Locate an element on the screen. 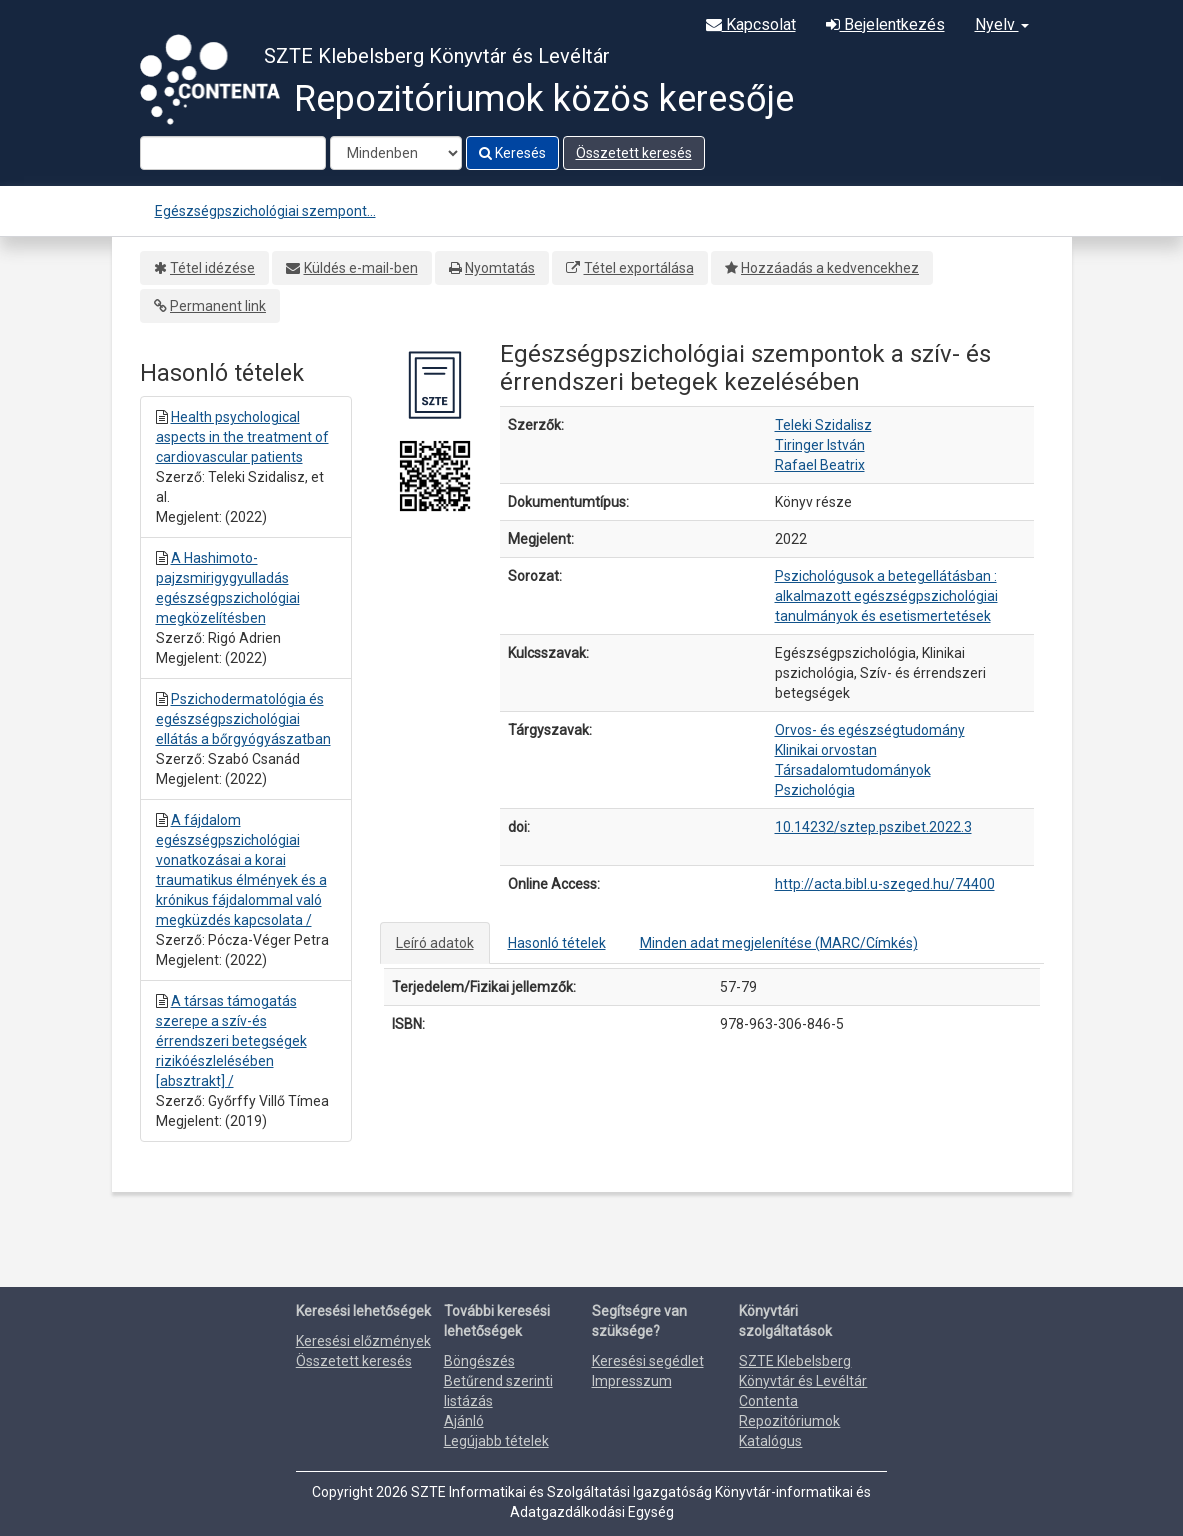  Impresszum is located at coordinates (632, 1381).